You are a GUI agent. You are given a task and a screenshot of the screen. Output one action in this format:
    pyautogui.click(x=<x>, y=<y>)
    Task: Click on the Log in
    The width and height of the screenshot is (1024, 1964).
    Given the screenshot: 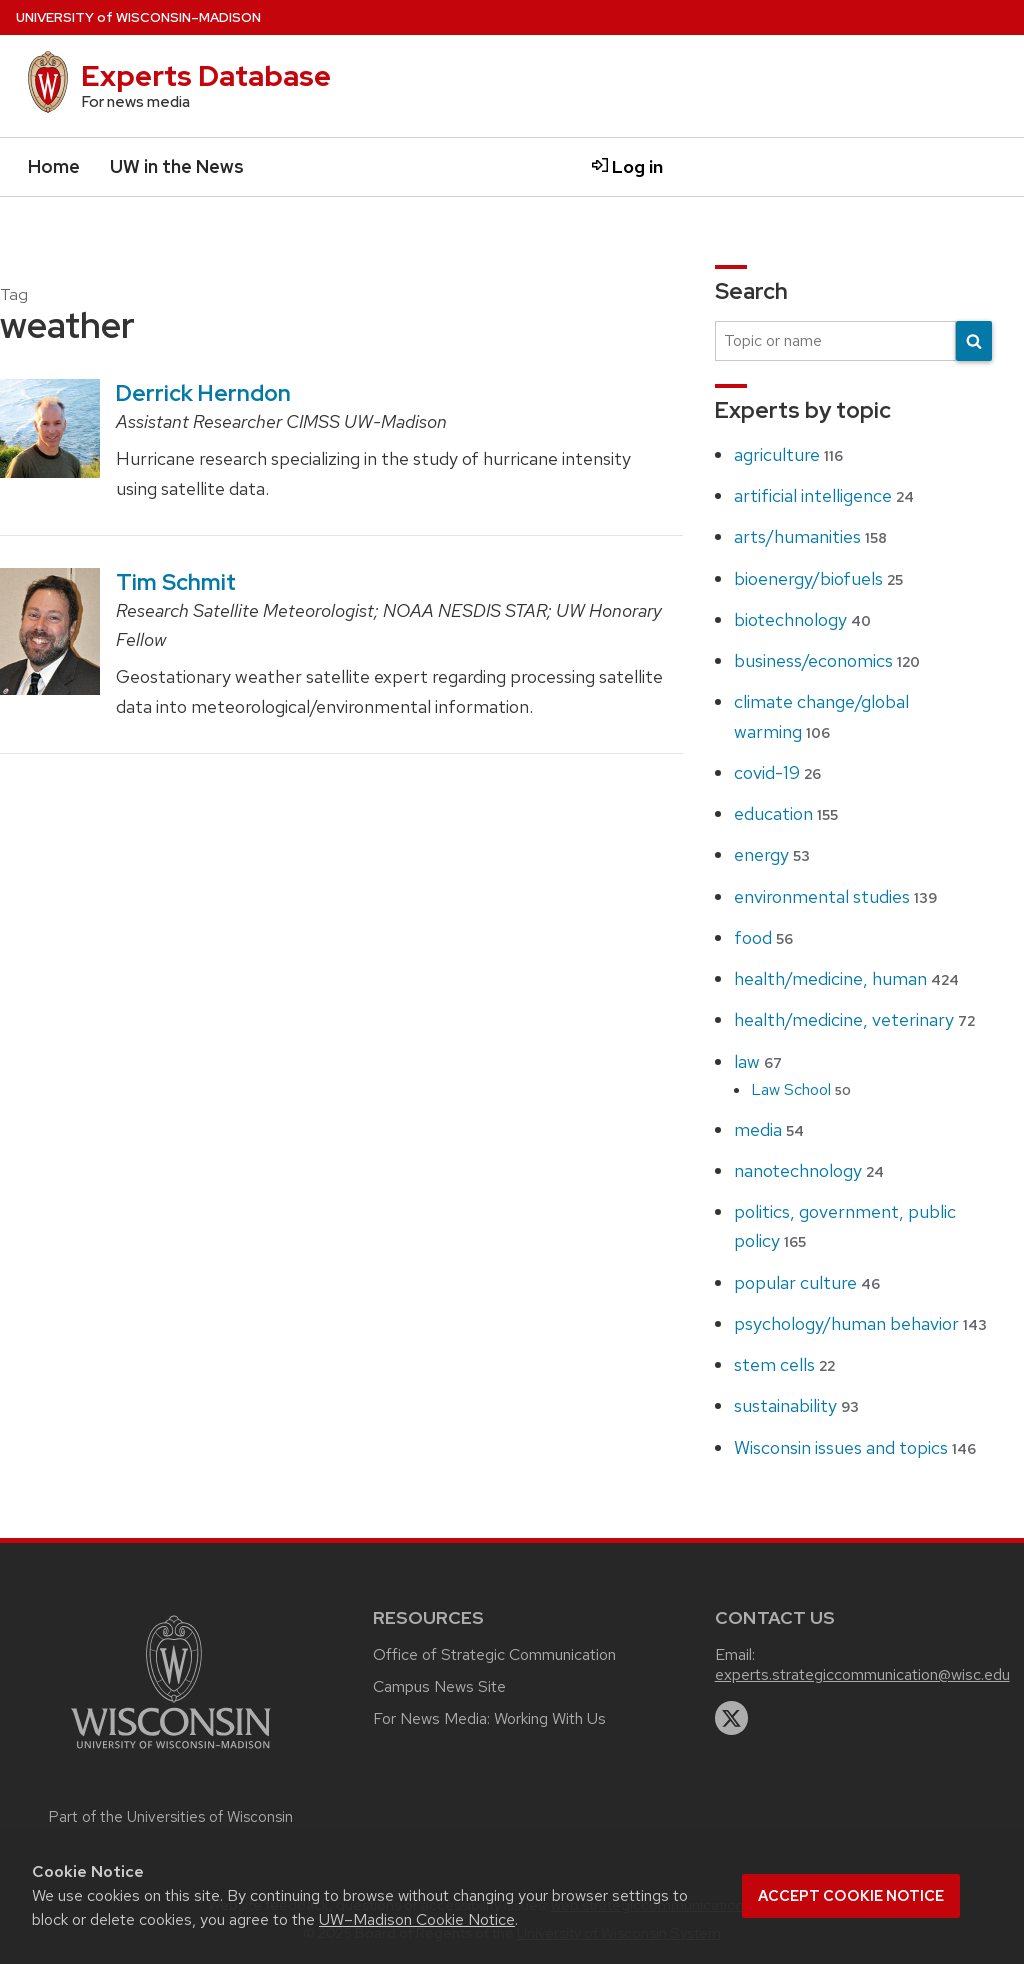 What is the action you would take?
    pyautogui.click(x=627, y=166)
    